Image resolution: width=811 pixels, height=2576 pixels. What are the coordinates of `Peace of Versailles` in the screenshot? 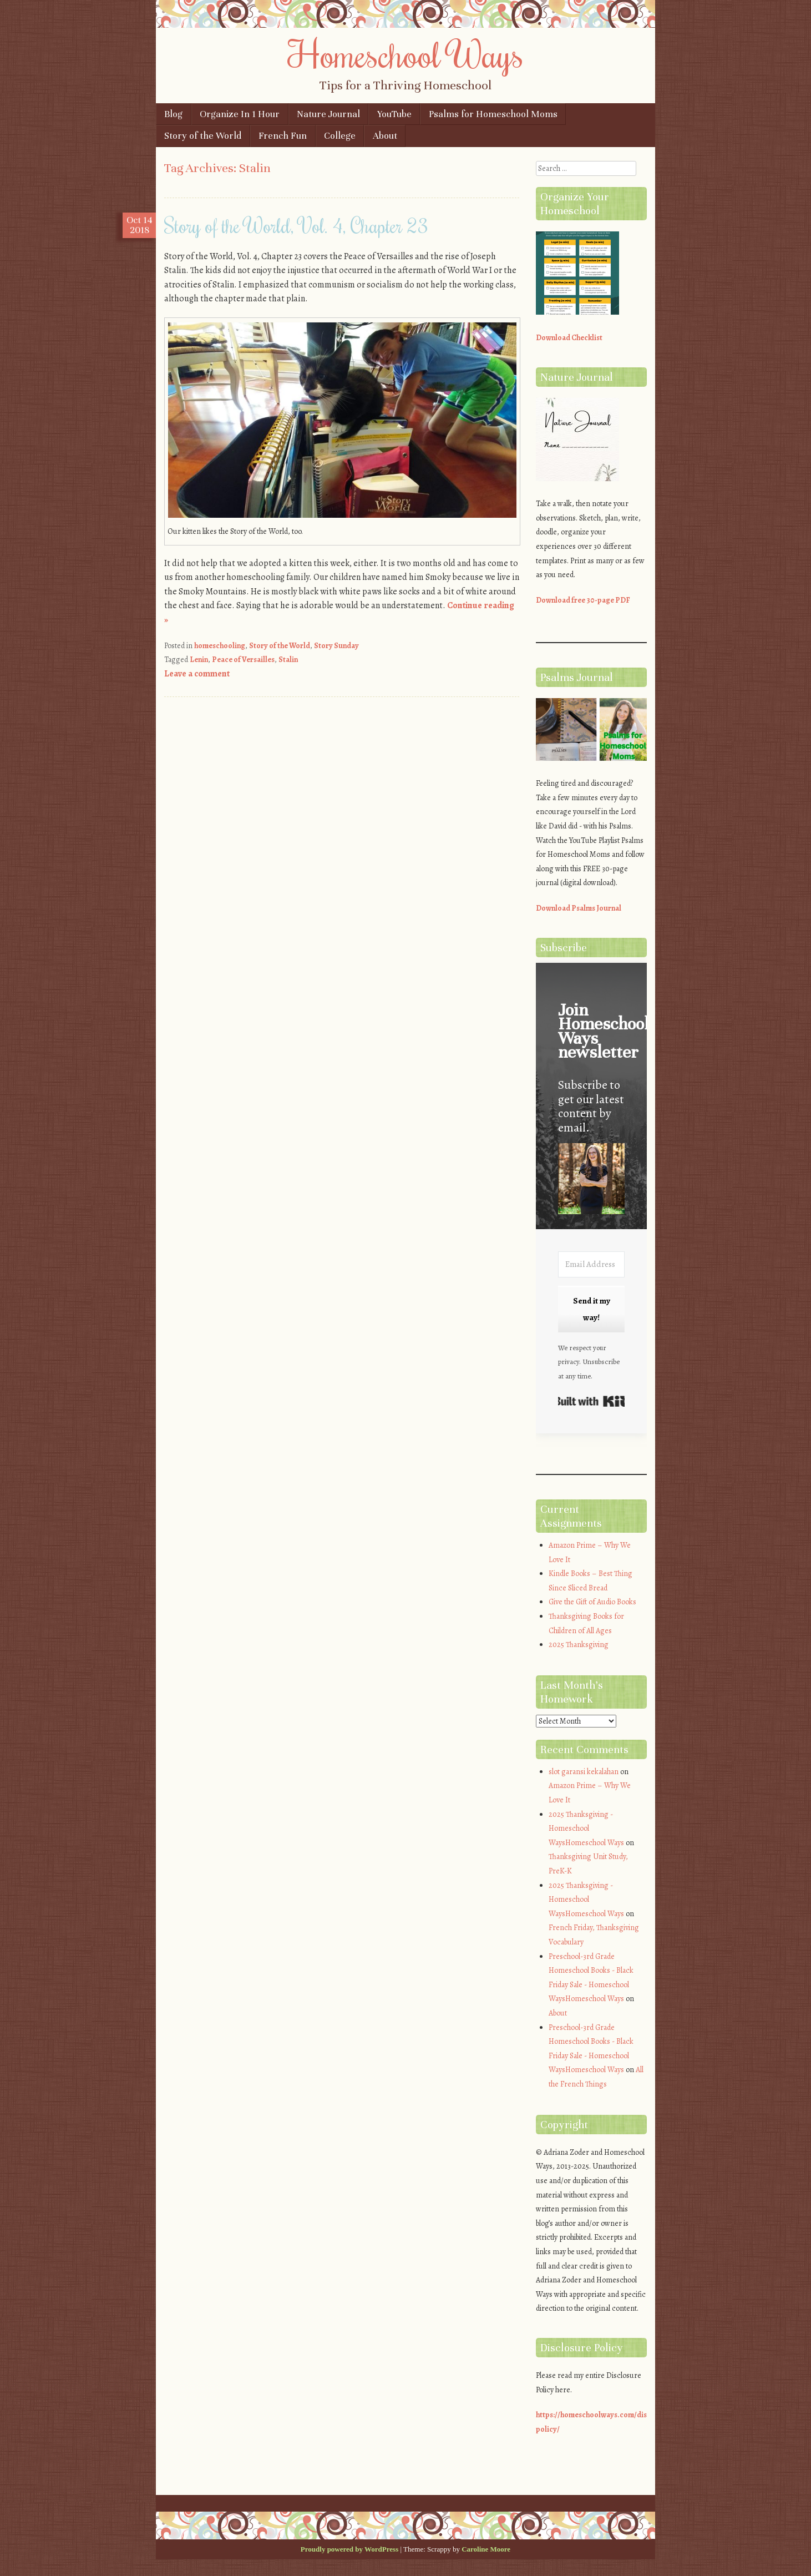 It's located at (243, 659).